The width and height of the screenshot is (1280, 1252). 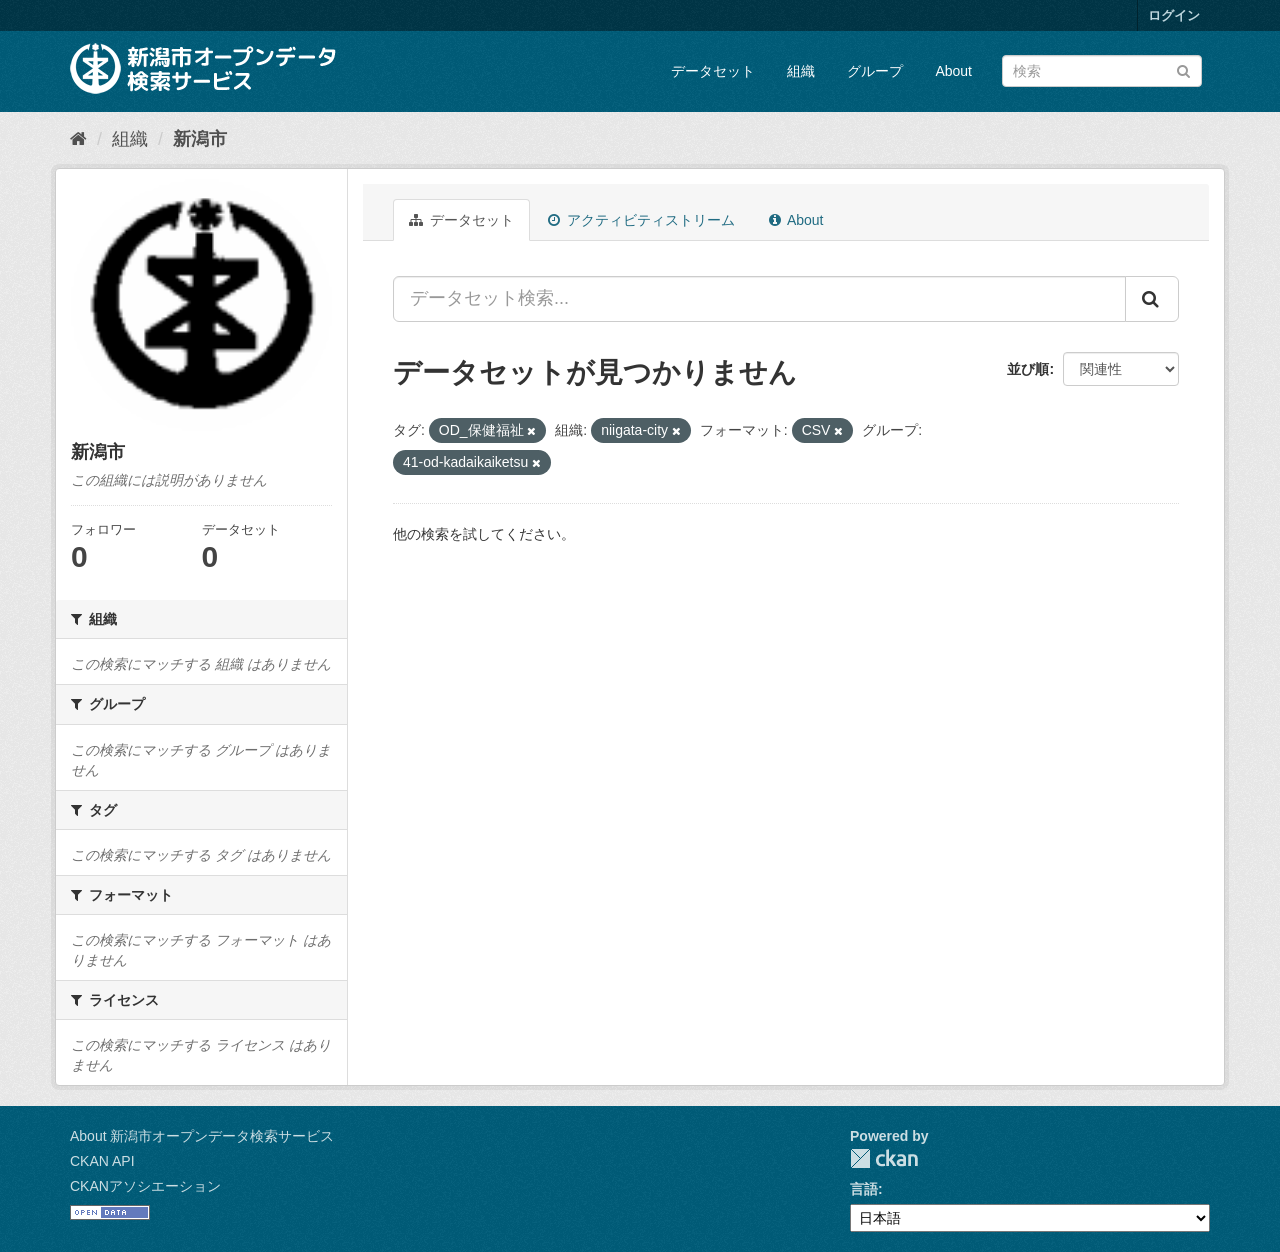 What do you see at coordinates (884, 1158) in the screenshot?
I see `CKAN` at bounding box center [884, 1158].